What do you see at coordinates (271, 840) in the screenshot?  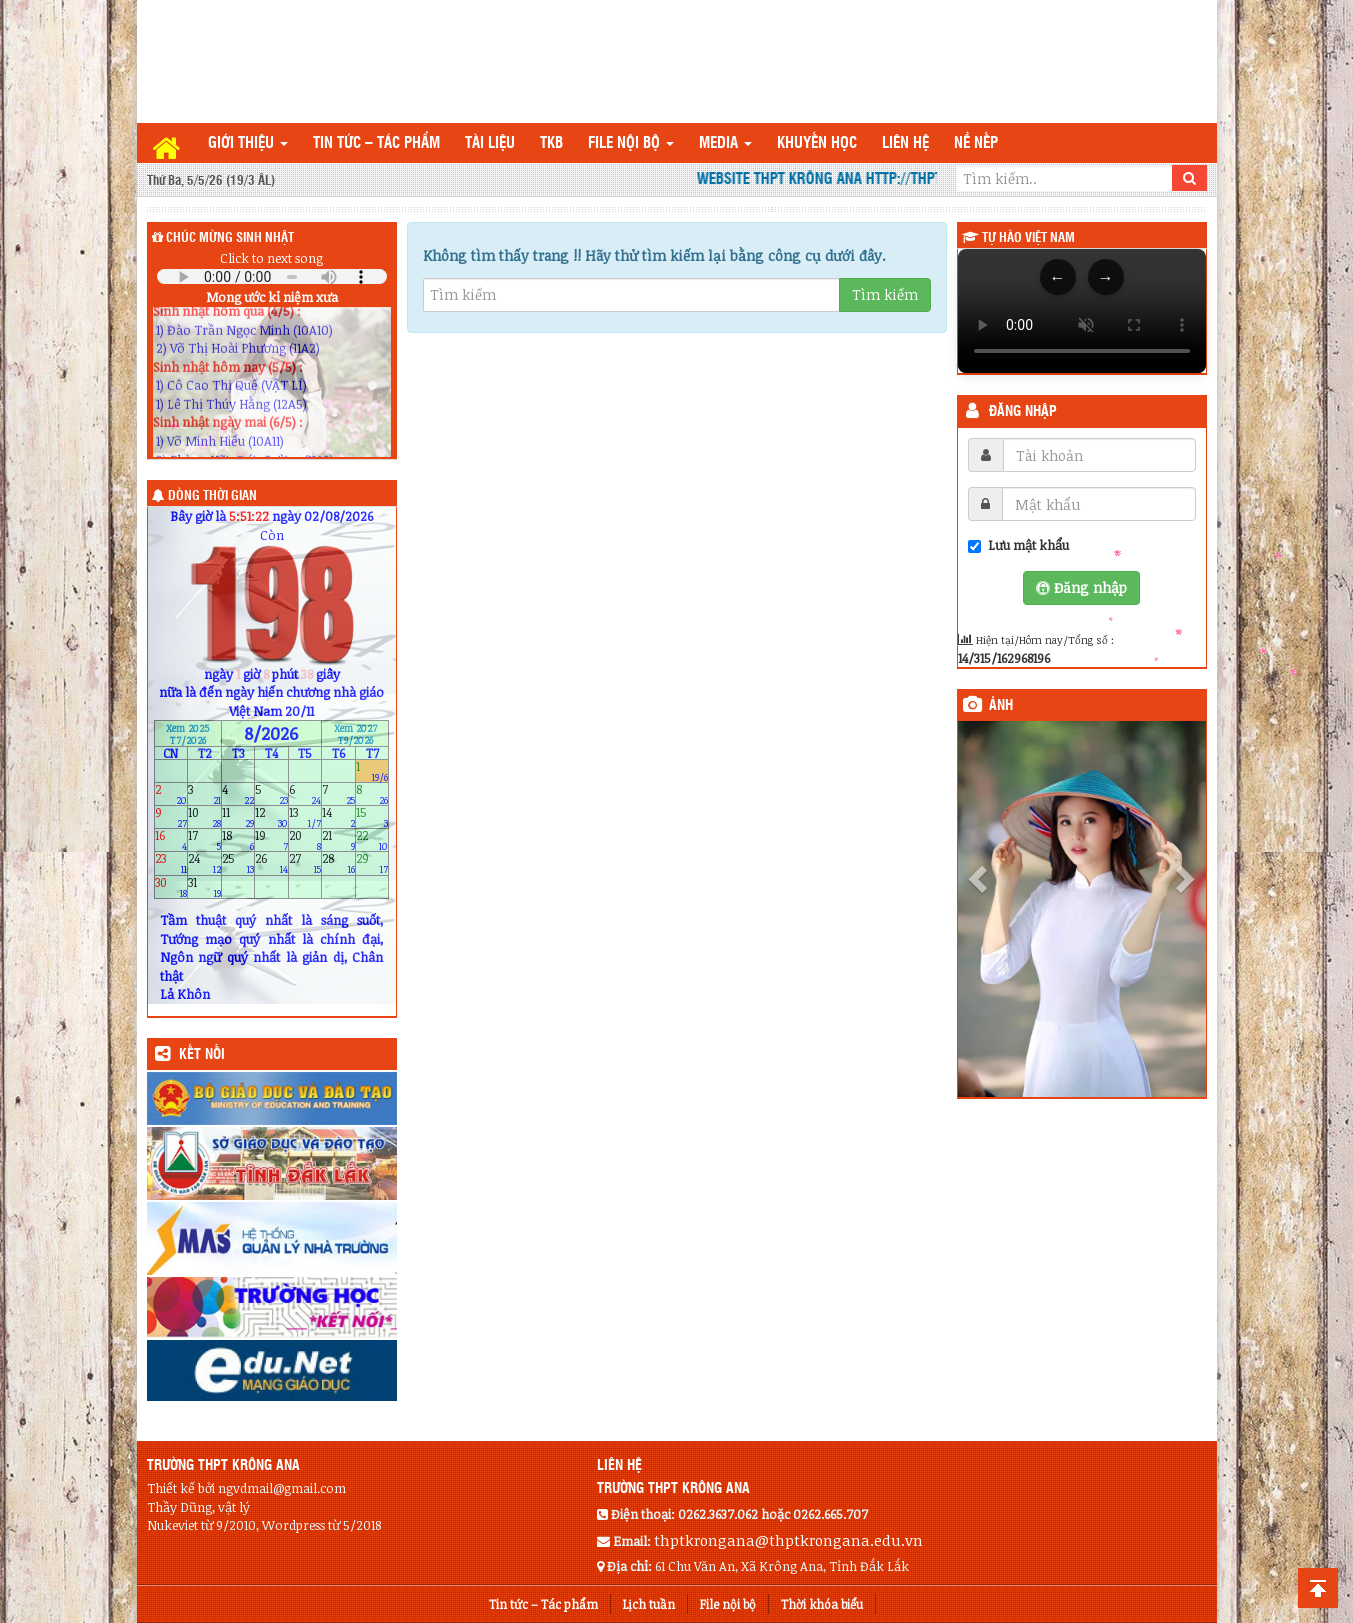 I see `19` at bounding box center [271, 840].